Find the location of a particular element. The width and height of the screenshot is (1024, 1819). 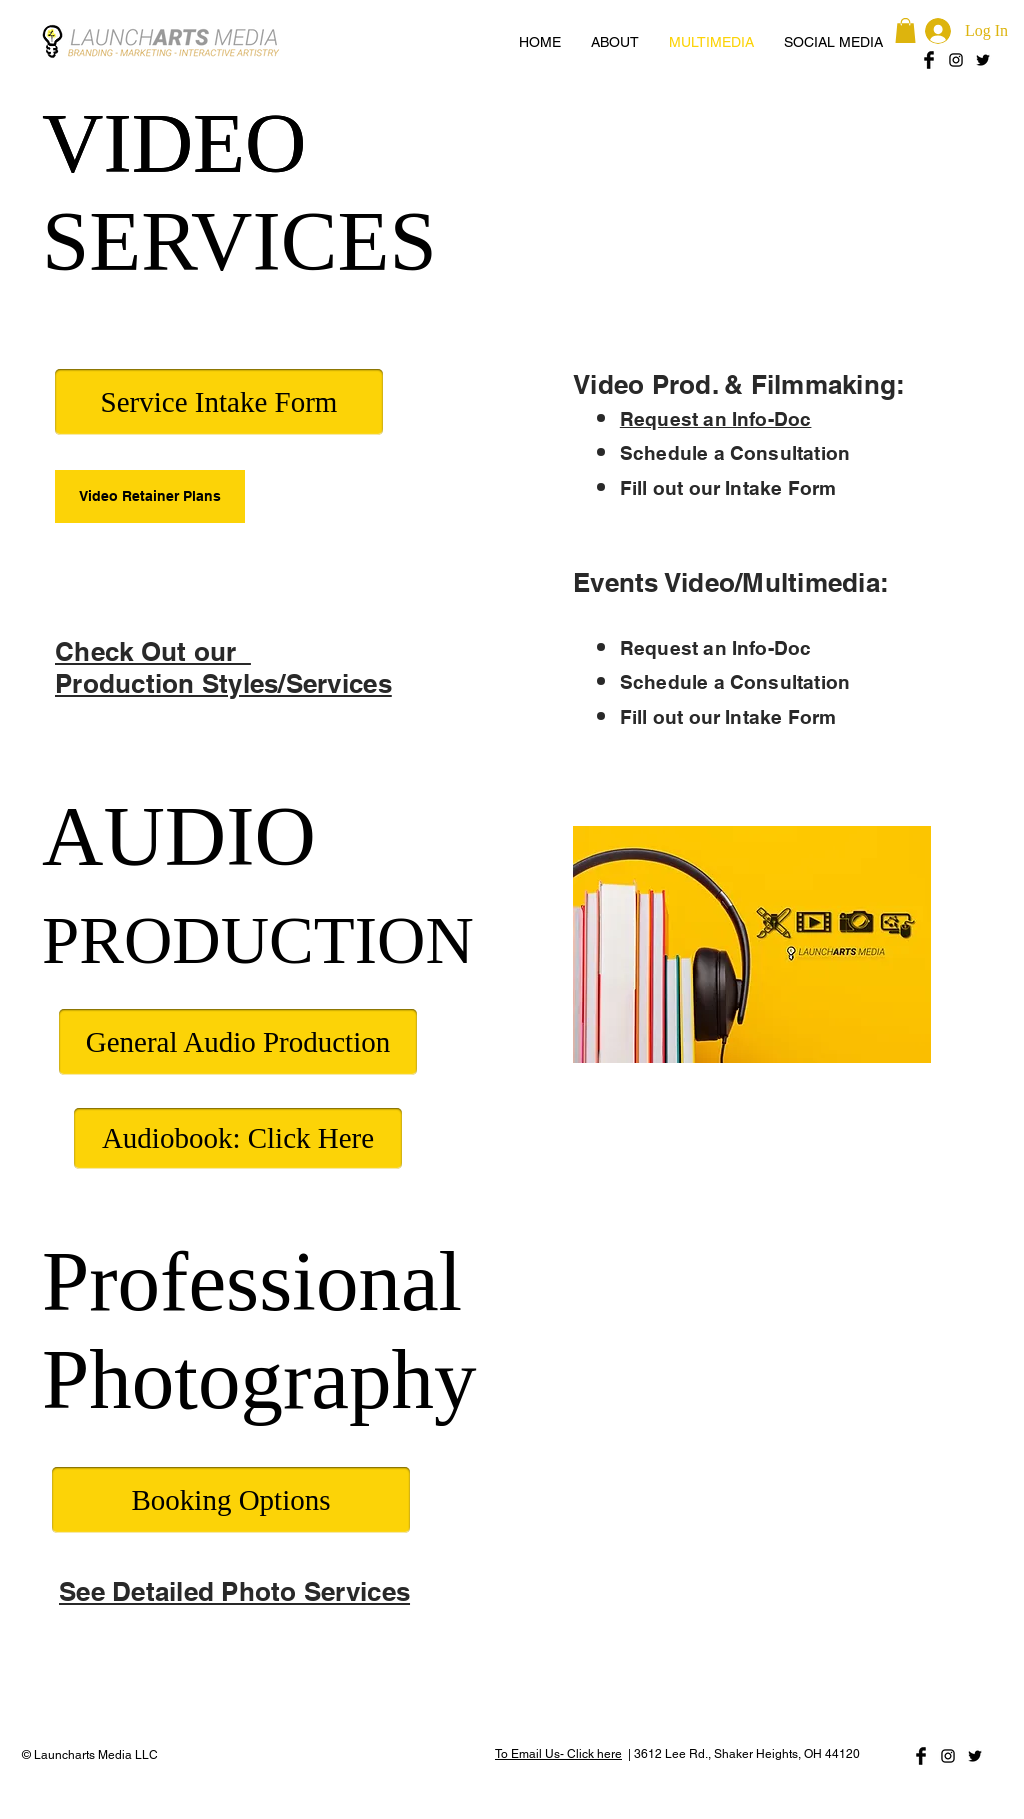

To Email Us- Click here is located at coordinates (558, 1754).